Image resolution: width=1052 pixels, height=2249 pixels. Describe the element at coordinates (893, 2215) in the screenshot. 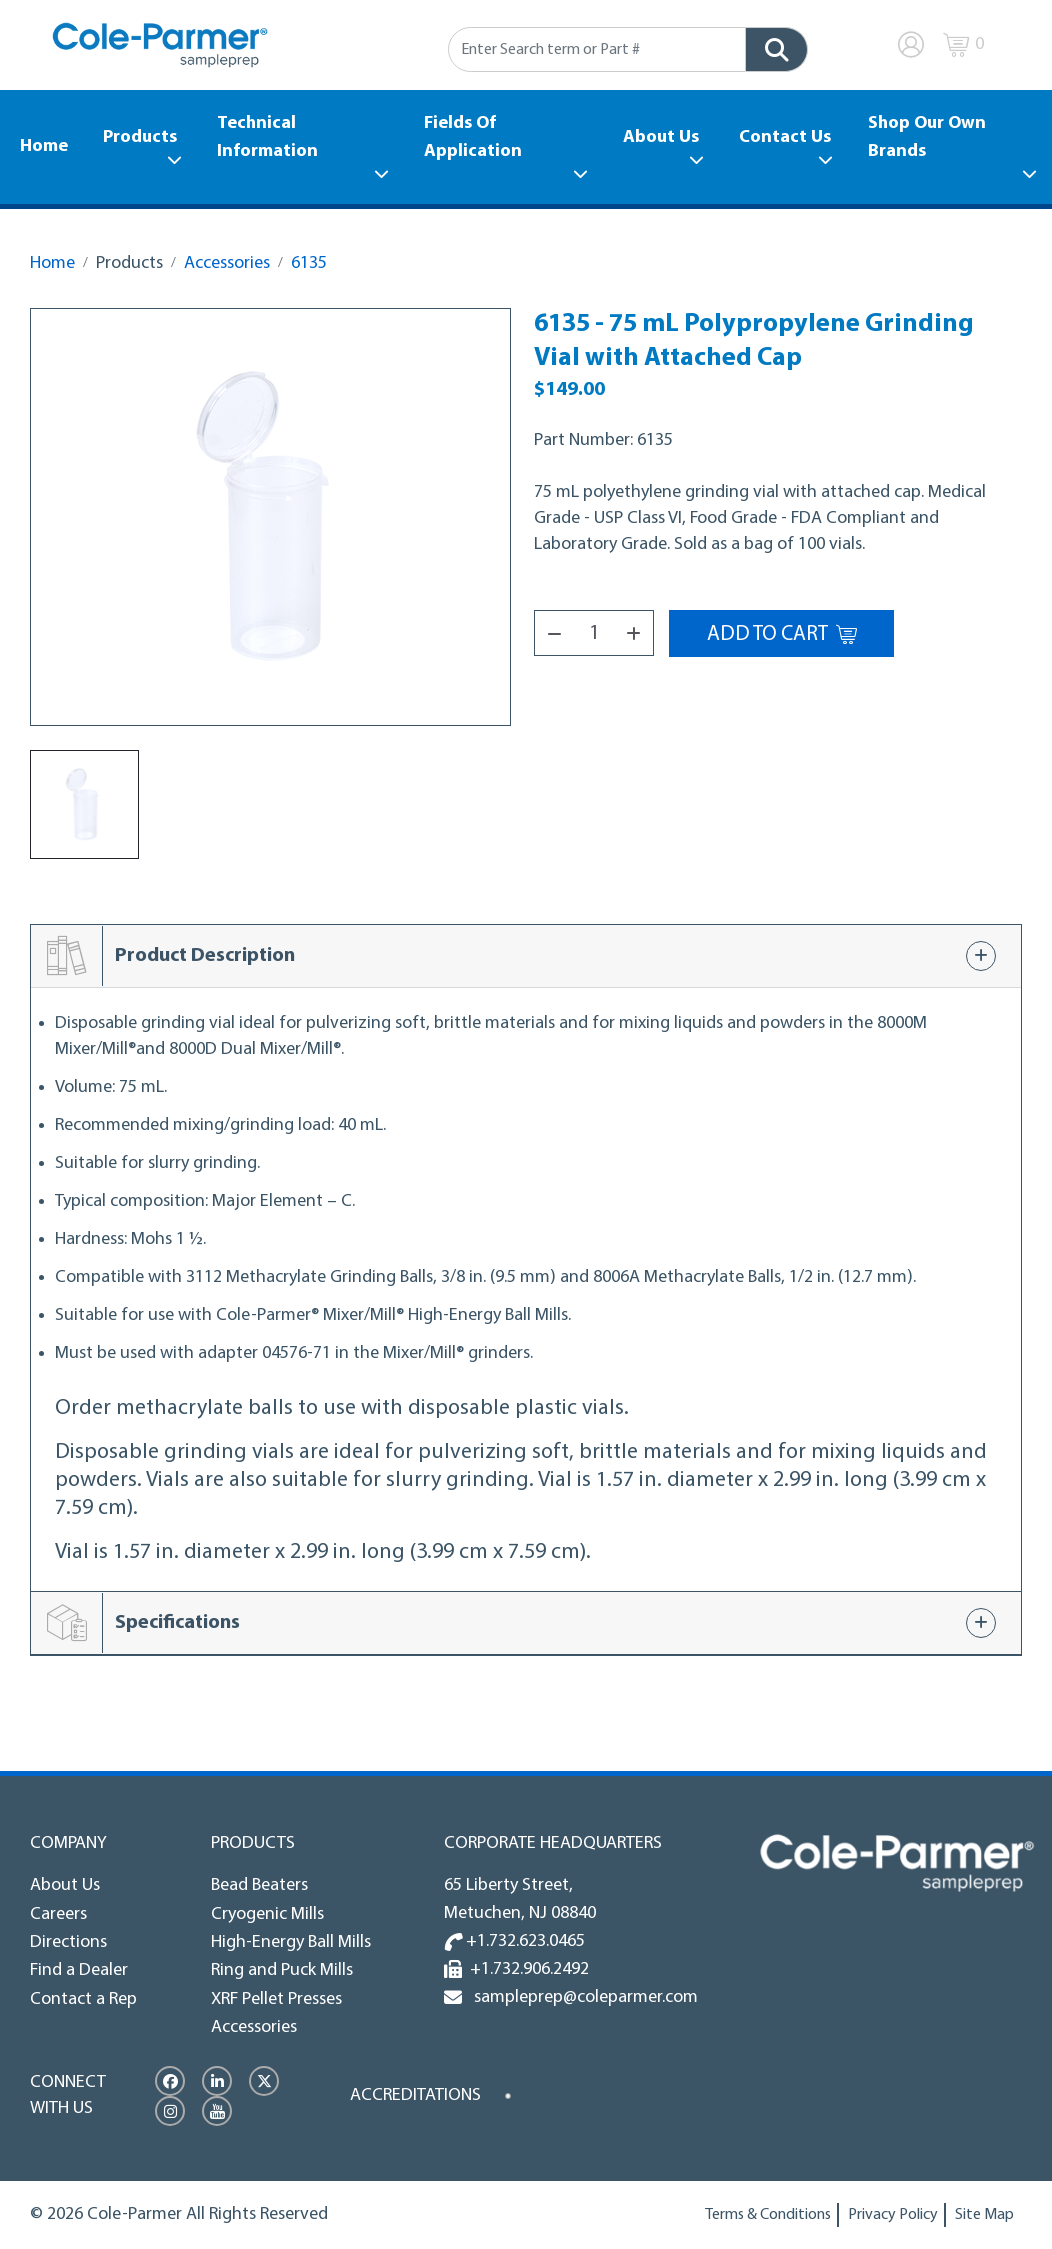

I see `Privacy Policy` at that location.